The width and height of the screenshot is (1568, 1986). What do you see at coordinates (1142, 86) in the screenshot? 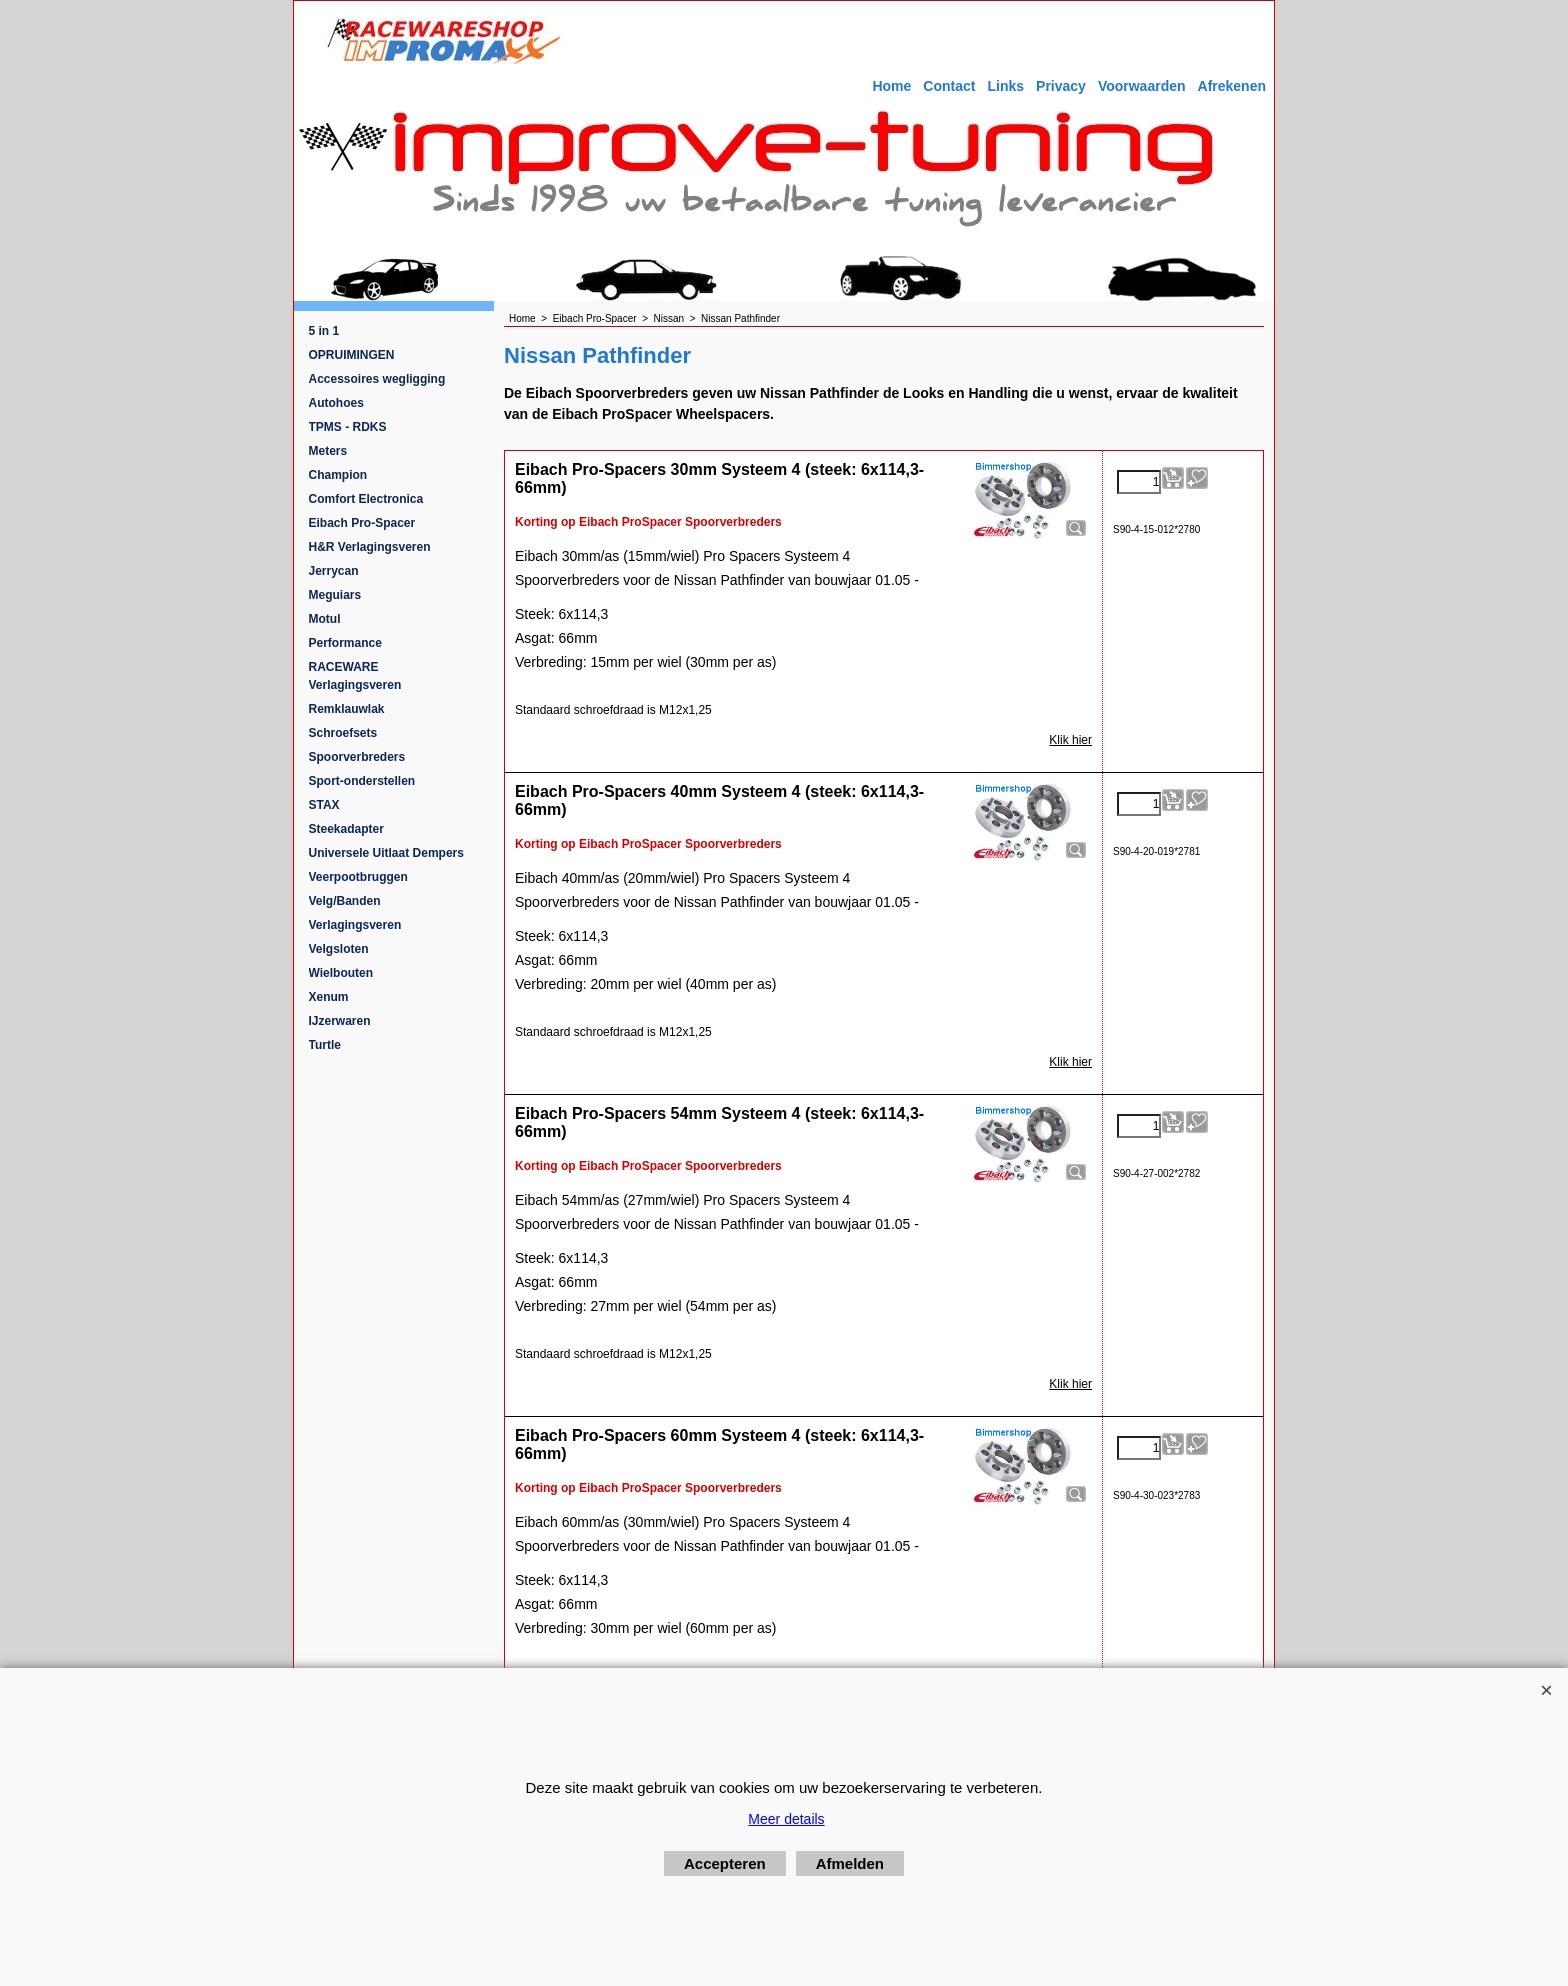
I see `Voorwaarden` at bounding box center [1142, 86].